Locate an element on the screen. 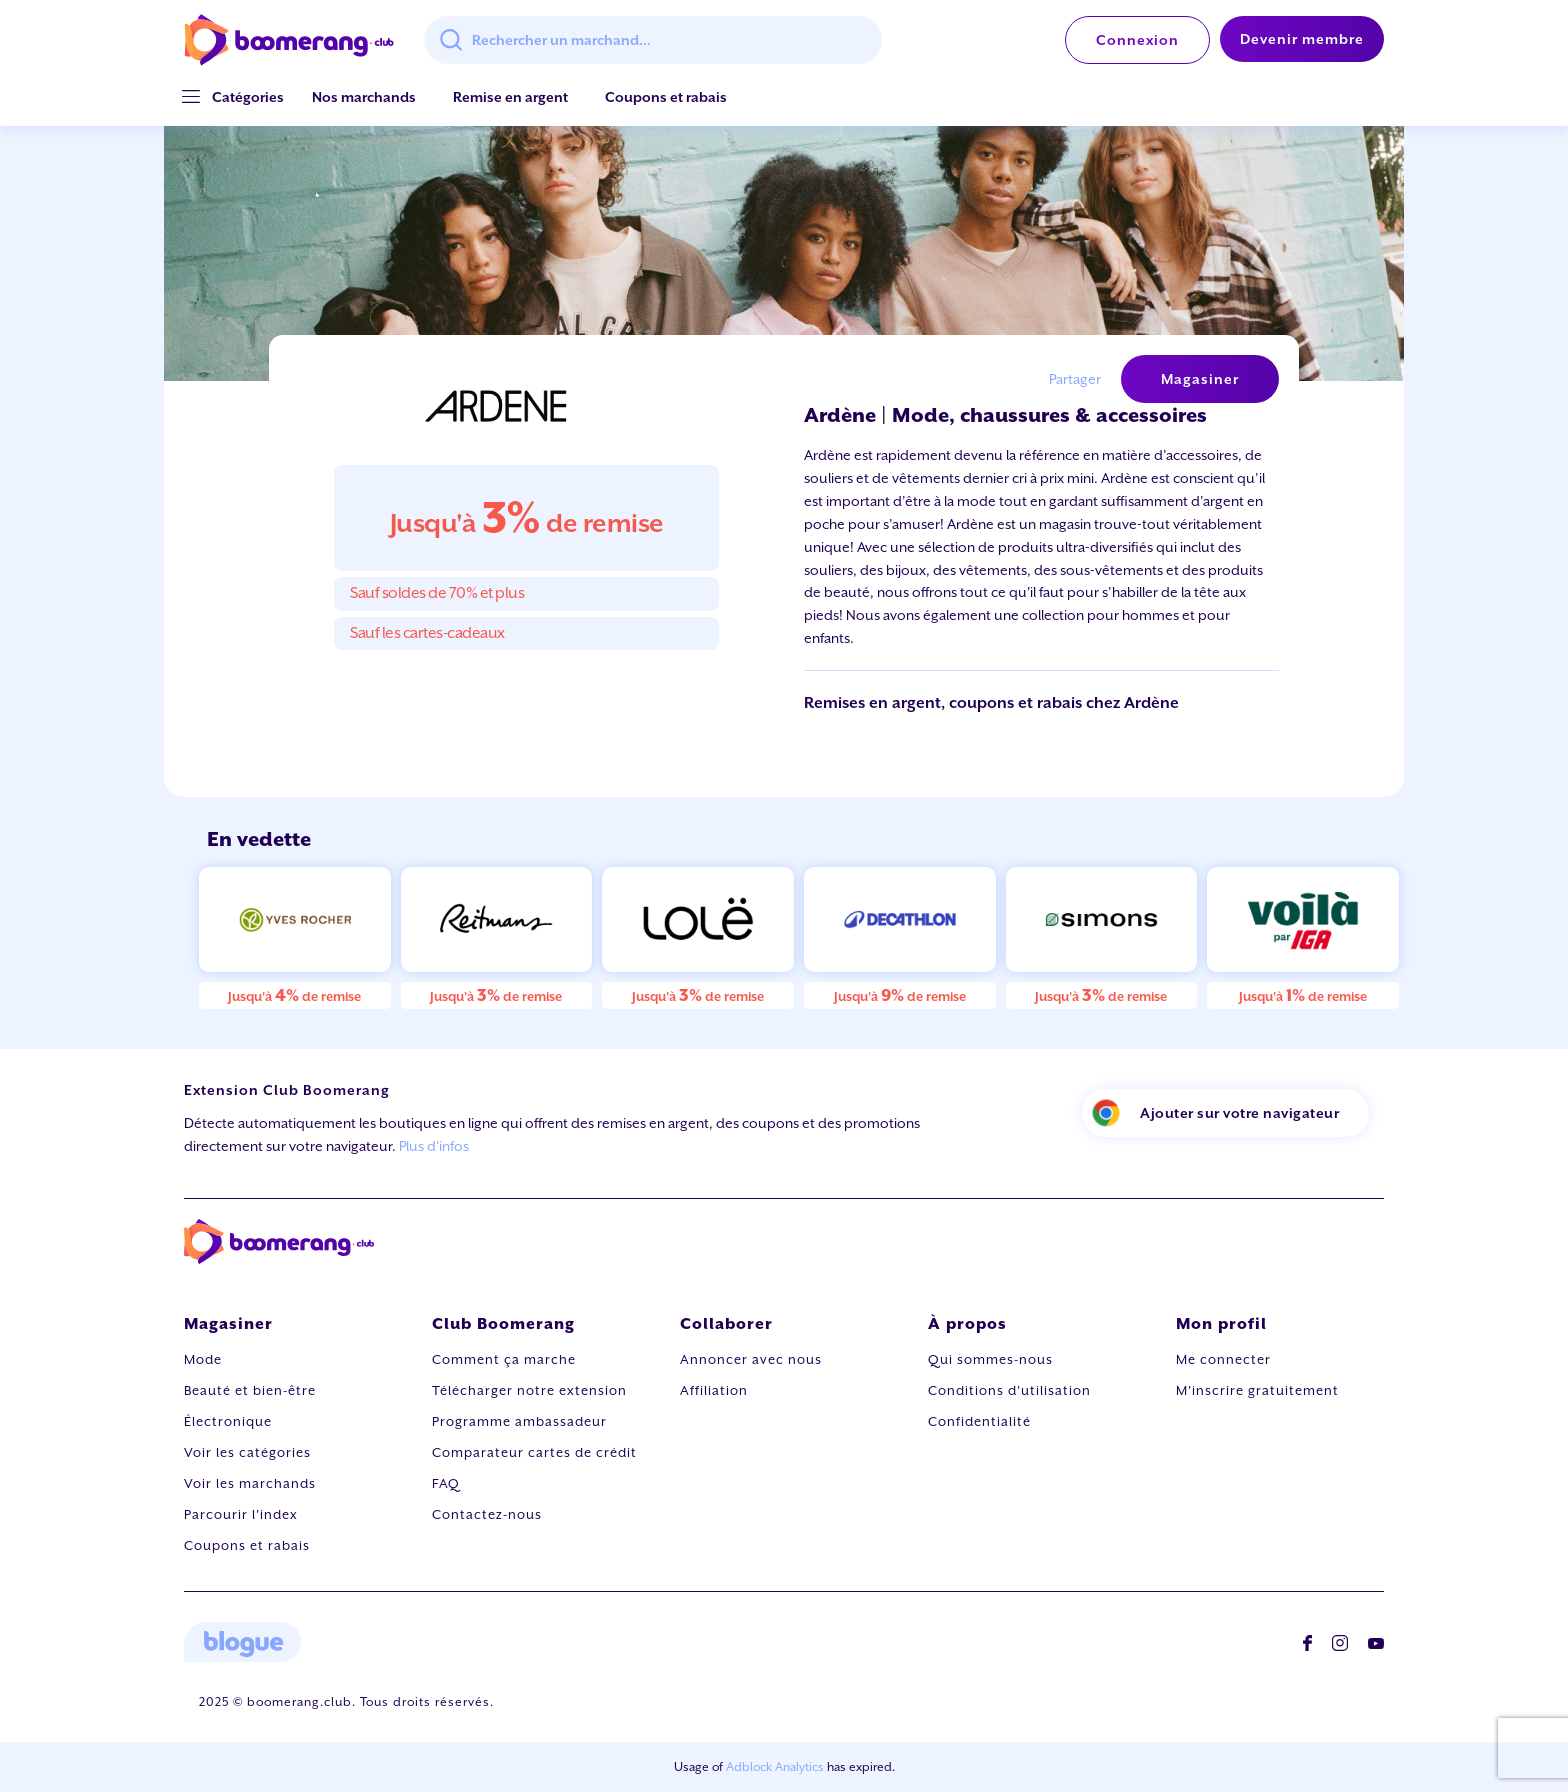 This screenshot has width=1568, height=1792. M'inscrire gratuitement is located at coordinates (1257, 1390).